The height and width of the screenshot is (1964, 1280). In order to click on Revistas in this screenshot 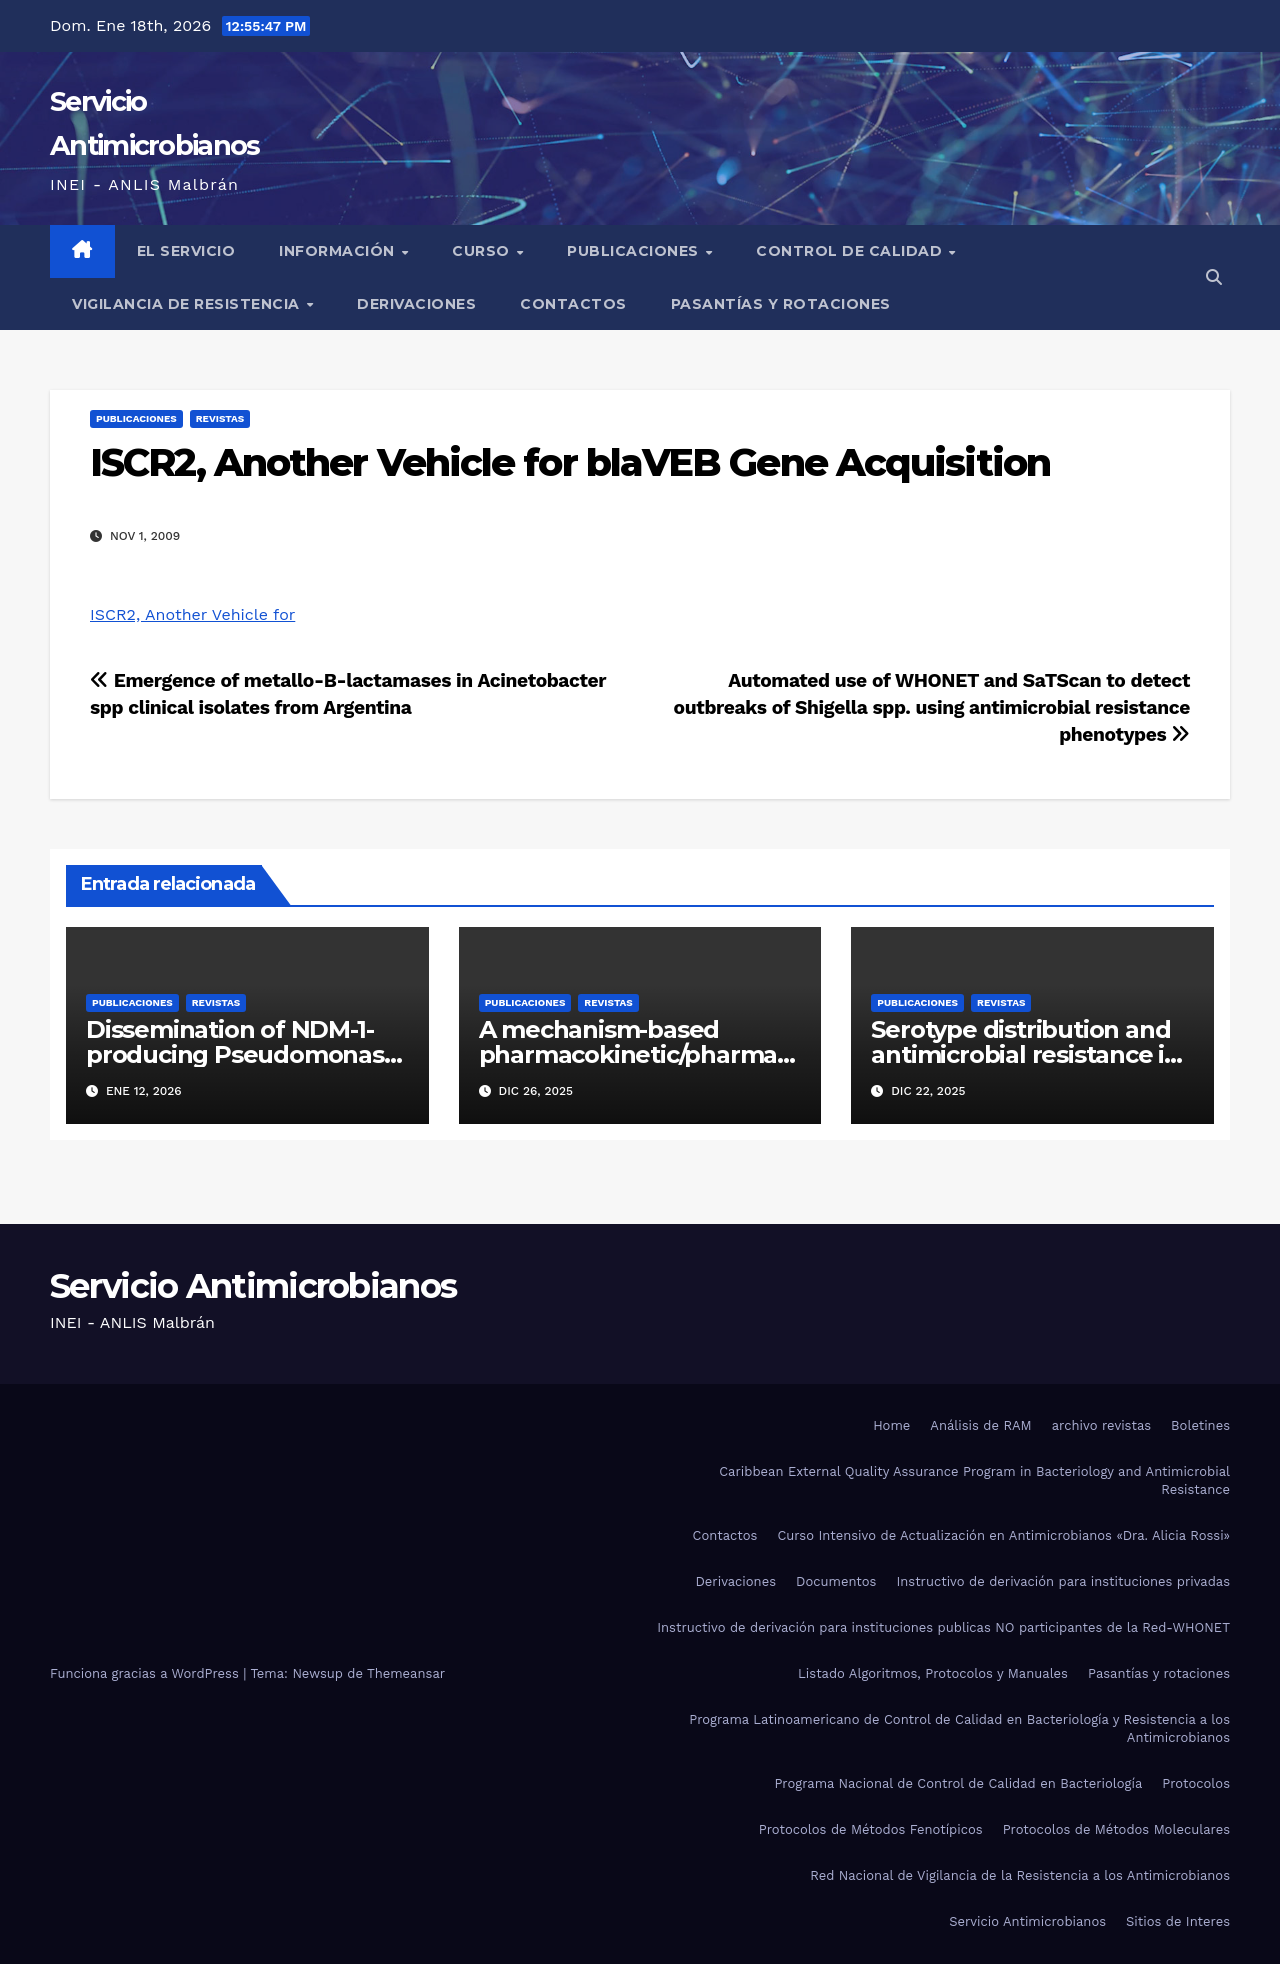, I will do `click(220, 418)`.